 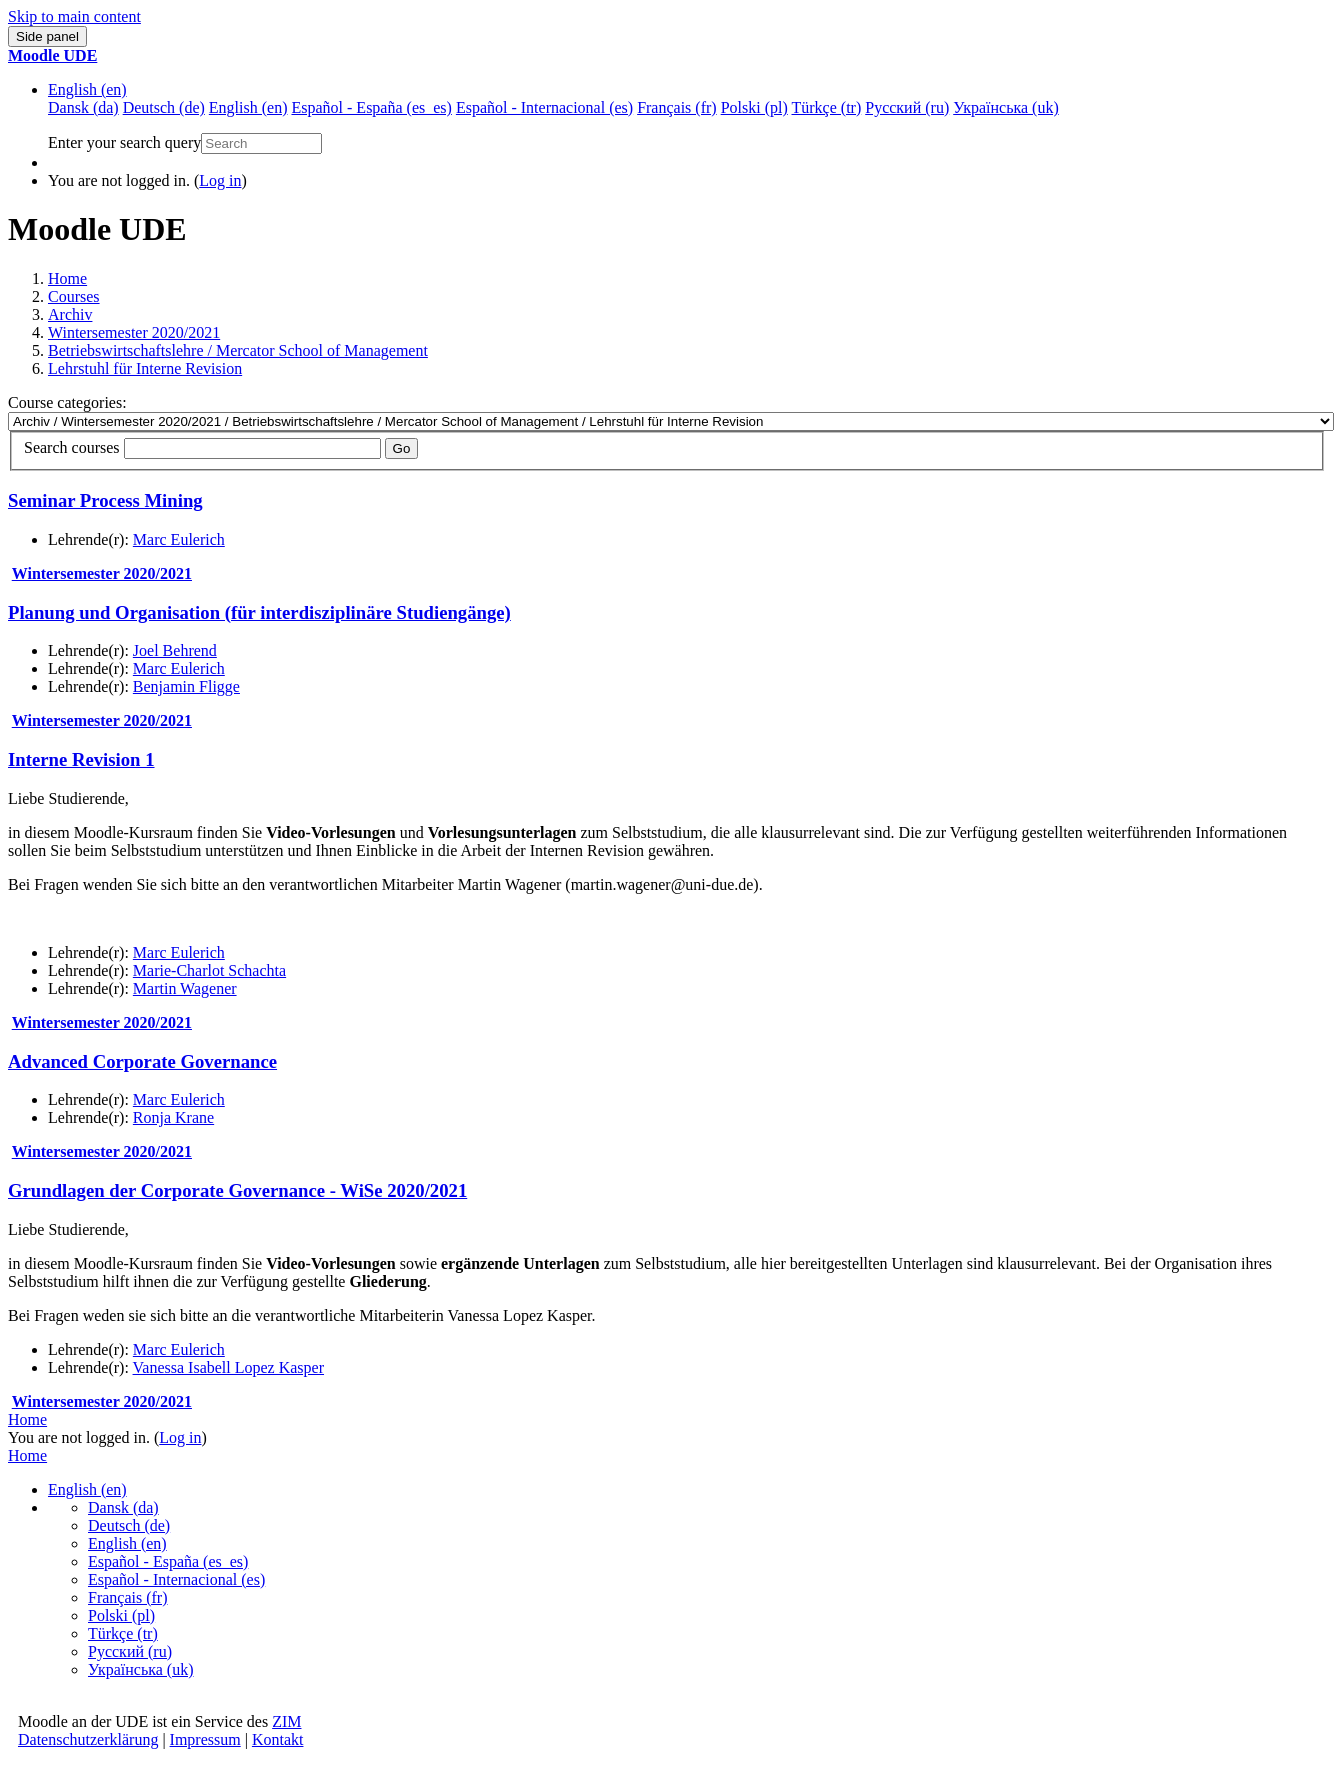 What do you see at coordinates (286, 1721) in the screenshot?
I see `ZIM` at bounding box center [286, 1721].